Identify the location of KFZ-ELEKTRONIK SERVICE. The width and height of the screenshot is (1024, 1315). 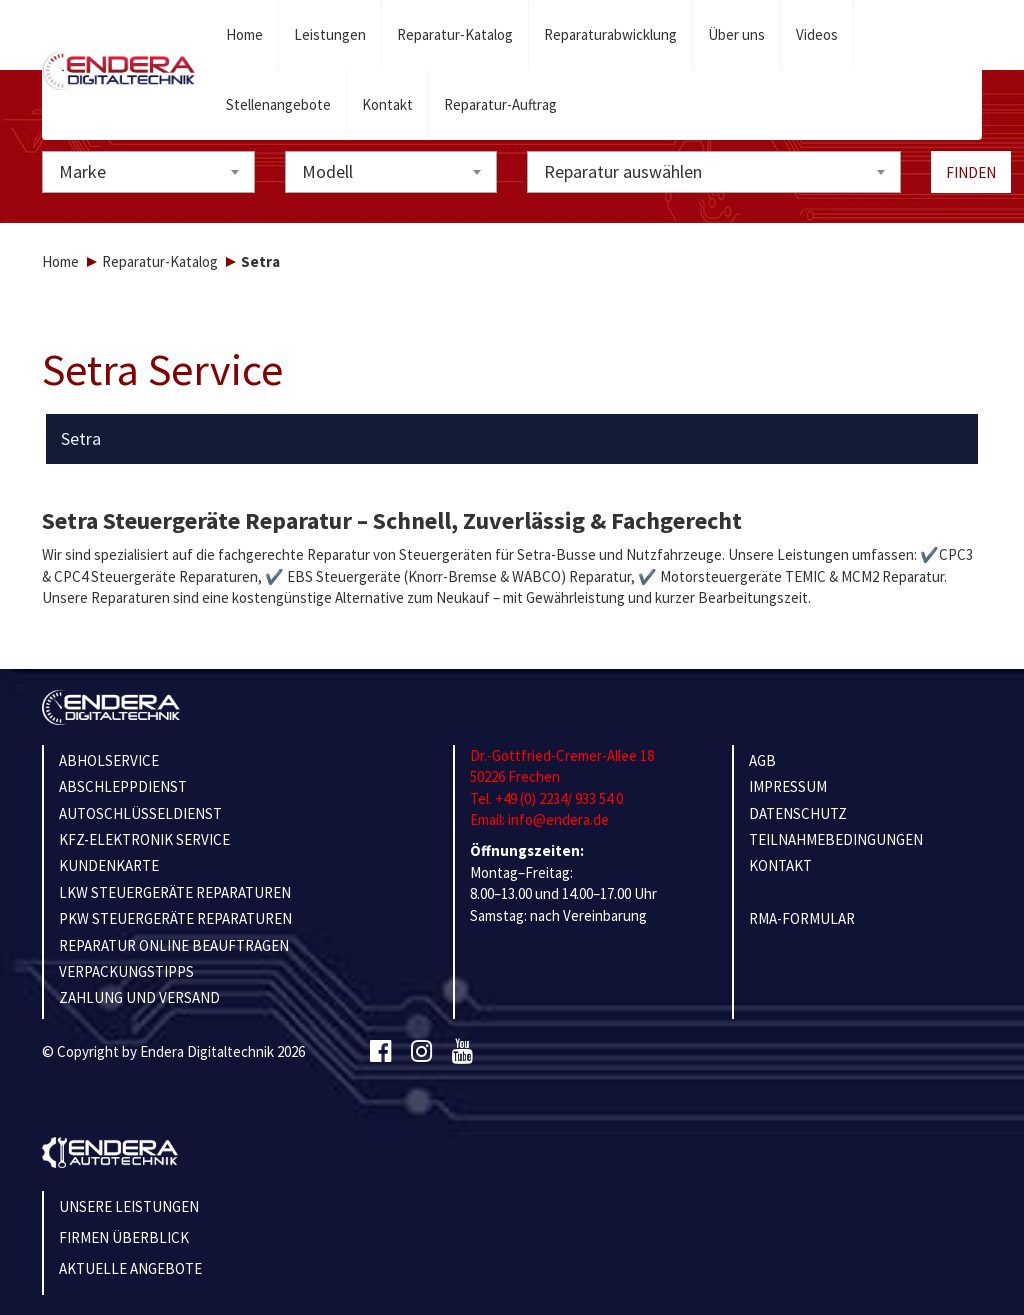
(144, 839).